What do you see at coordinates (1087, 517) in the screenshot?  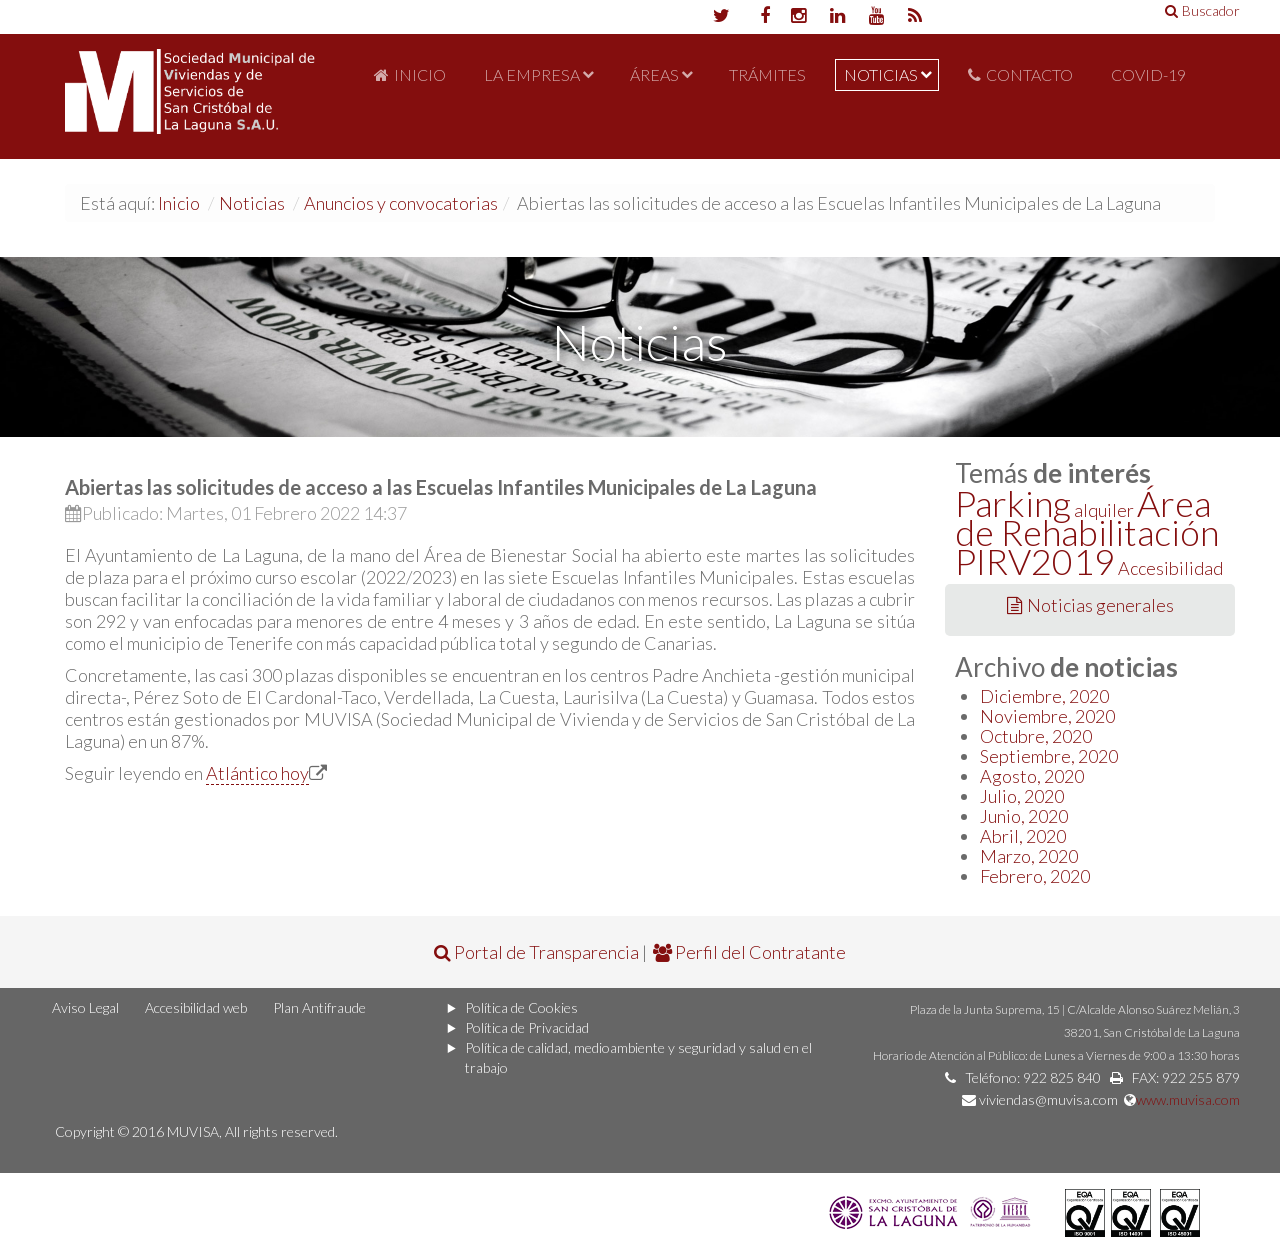 I see `Área de Rehabilitación` at bounding box center [1087, 517].